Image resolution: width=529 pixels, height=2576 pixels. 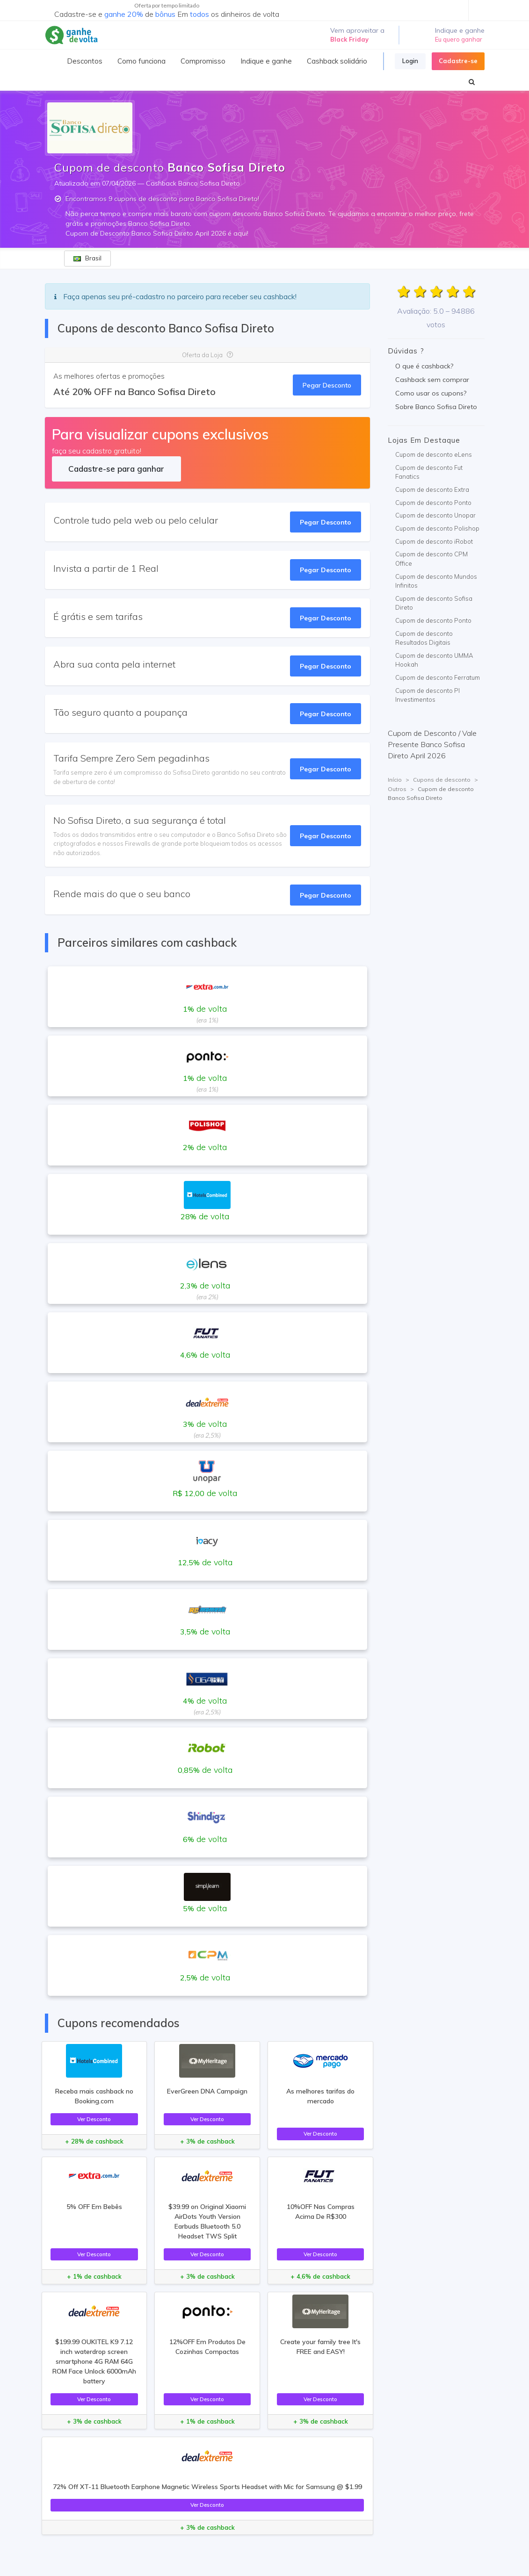 I want to click on Cadastre-se, so click(x=458, y=61).